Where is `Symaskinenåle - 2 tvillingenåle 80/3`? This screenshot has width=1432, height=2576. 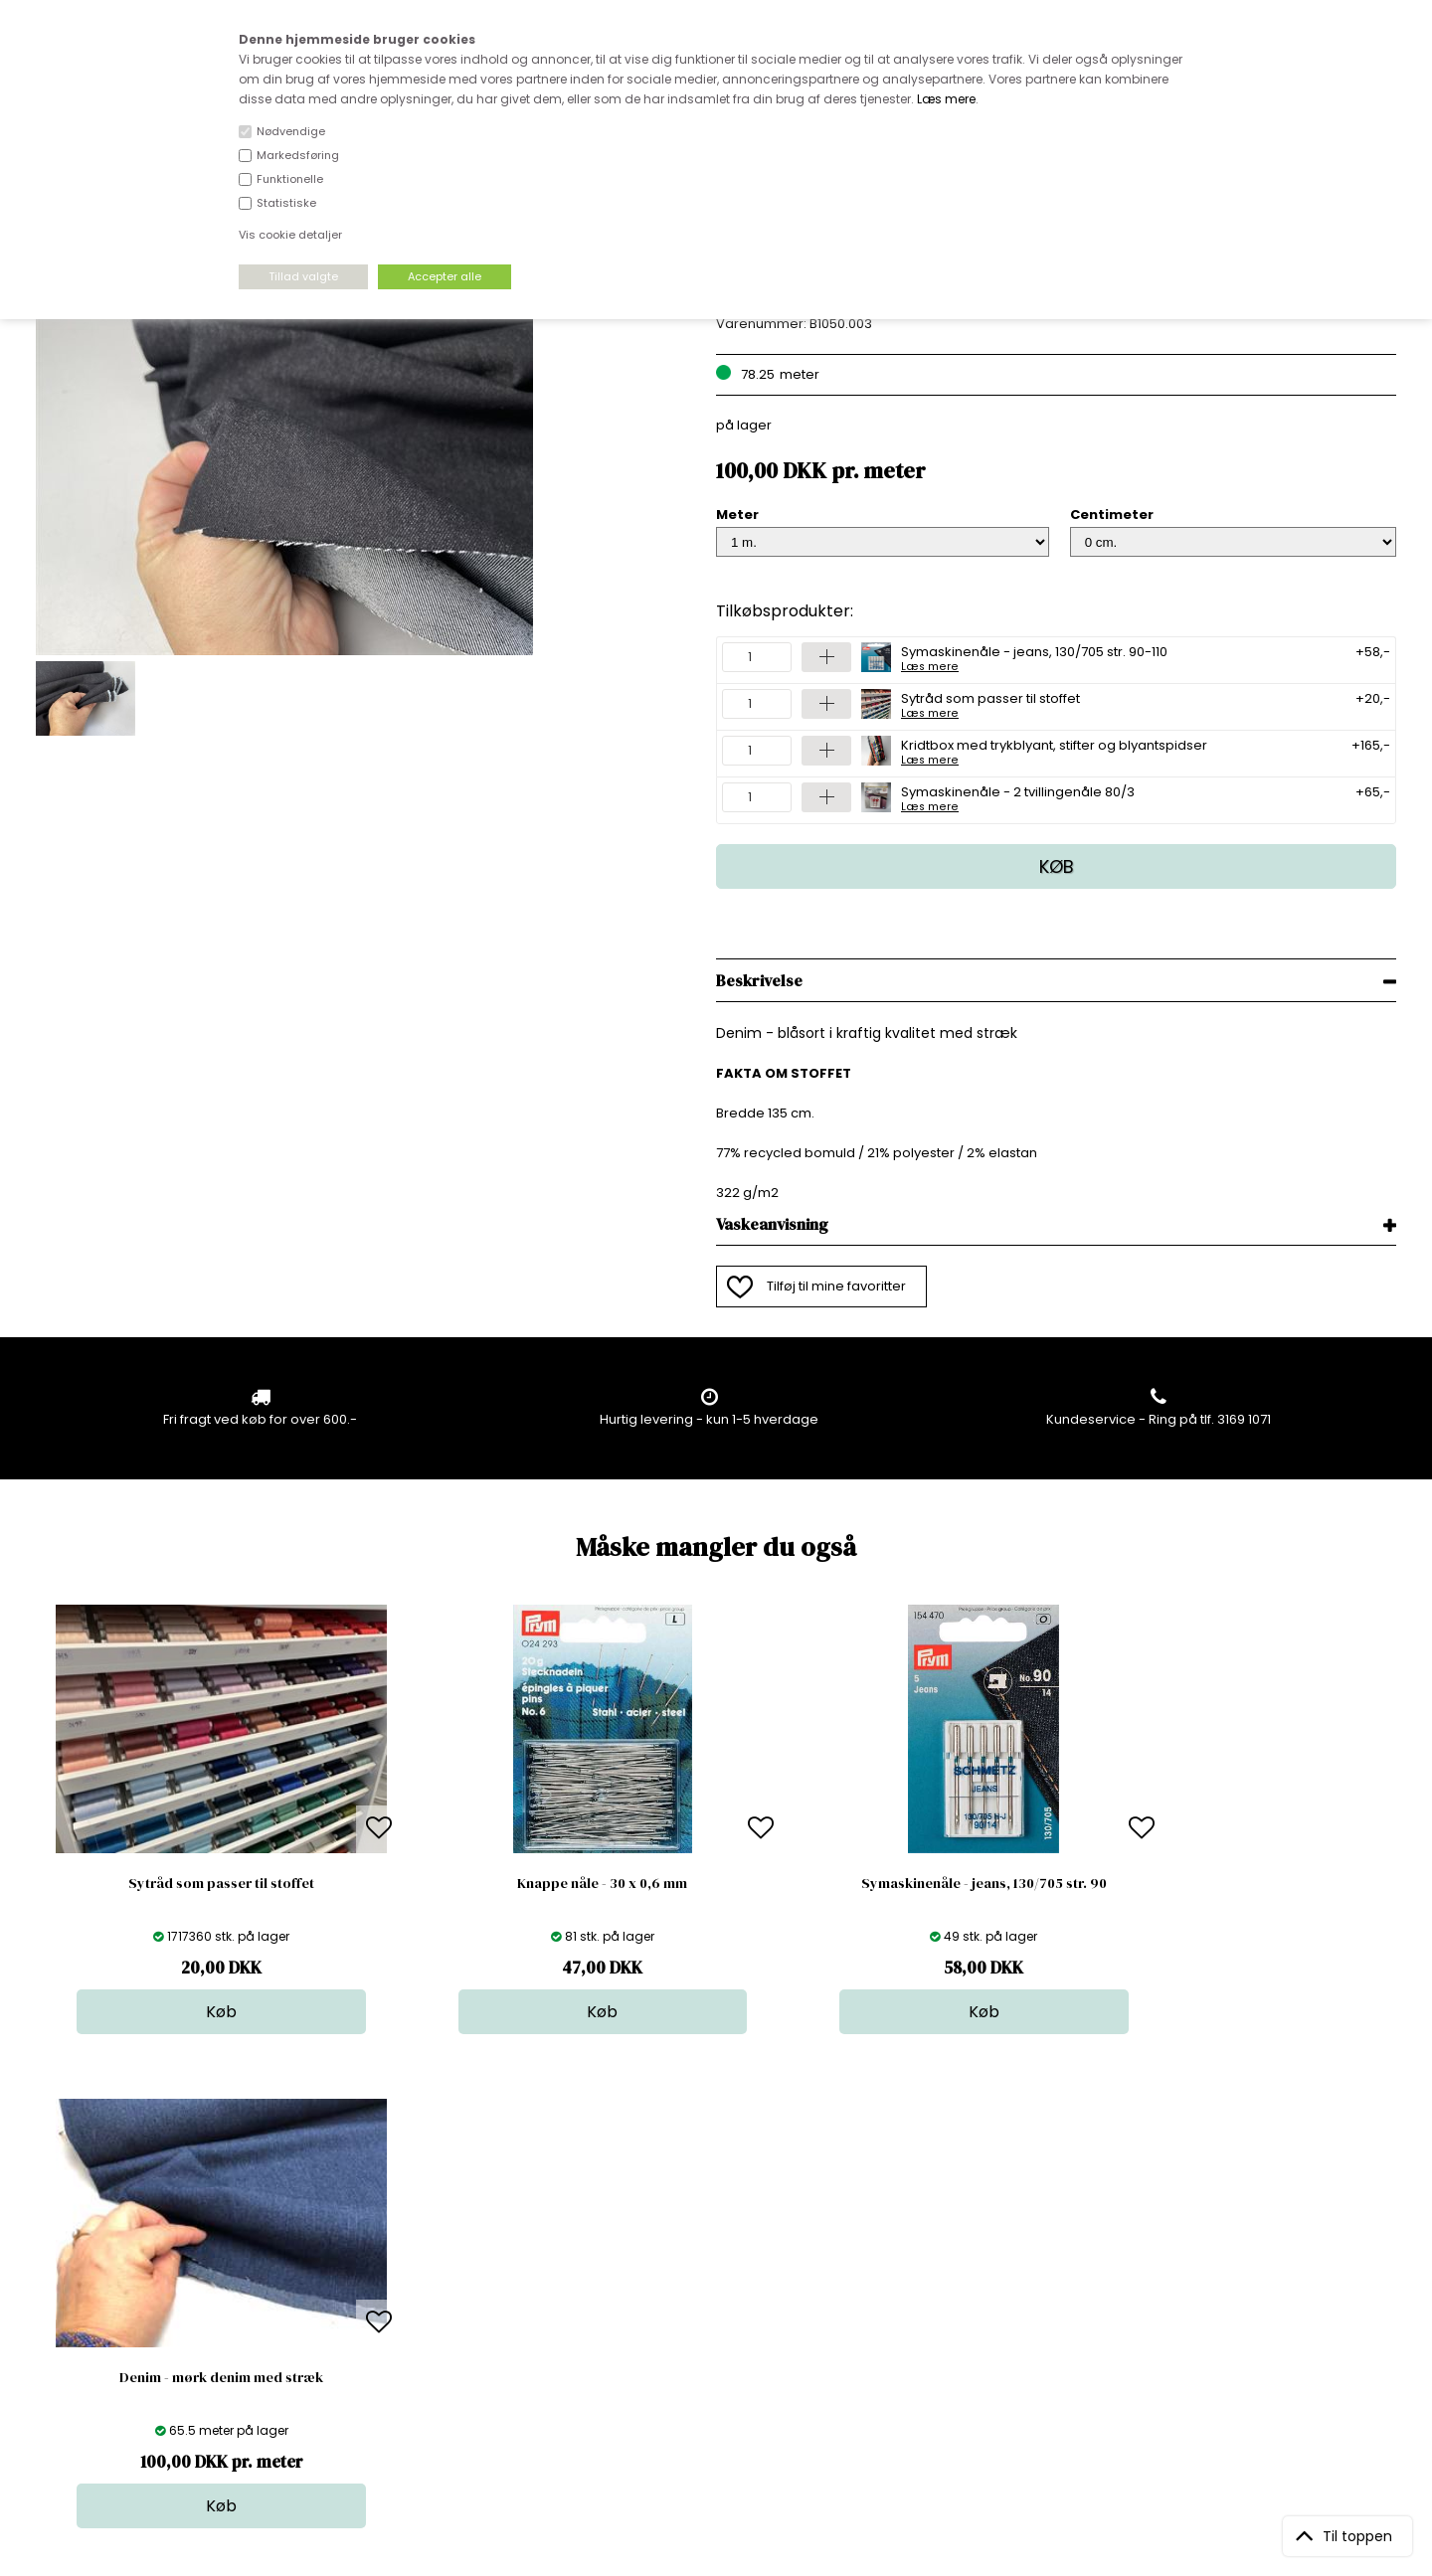 Symaskinenåle - 2 tvillingenåle 80/3 is located at coordinates (1018, 797).